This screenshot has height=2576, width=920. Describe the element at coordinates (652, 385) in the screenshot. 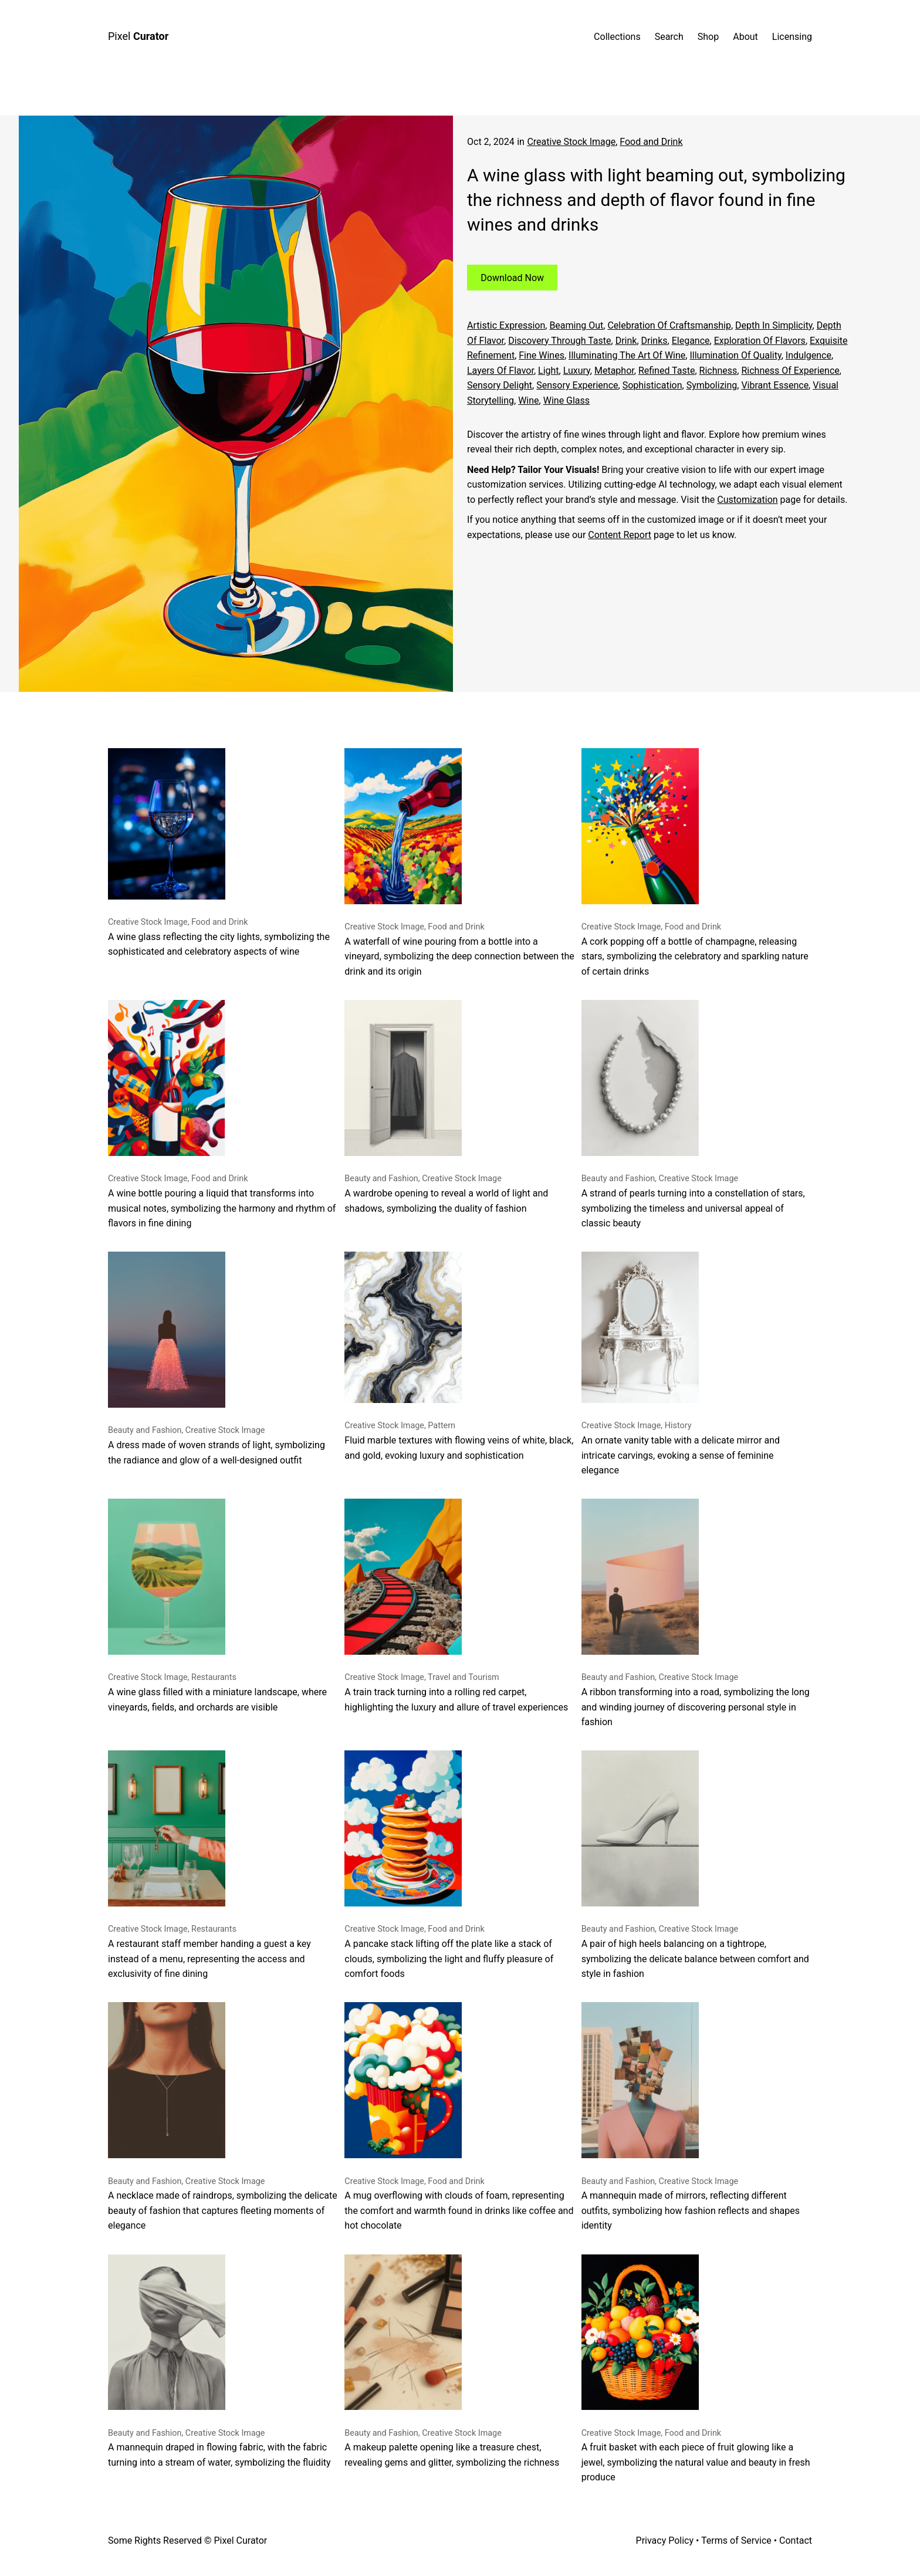

I see `sophistication` at that location.